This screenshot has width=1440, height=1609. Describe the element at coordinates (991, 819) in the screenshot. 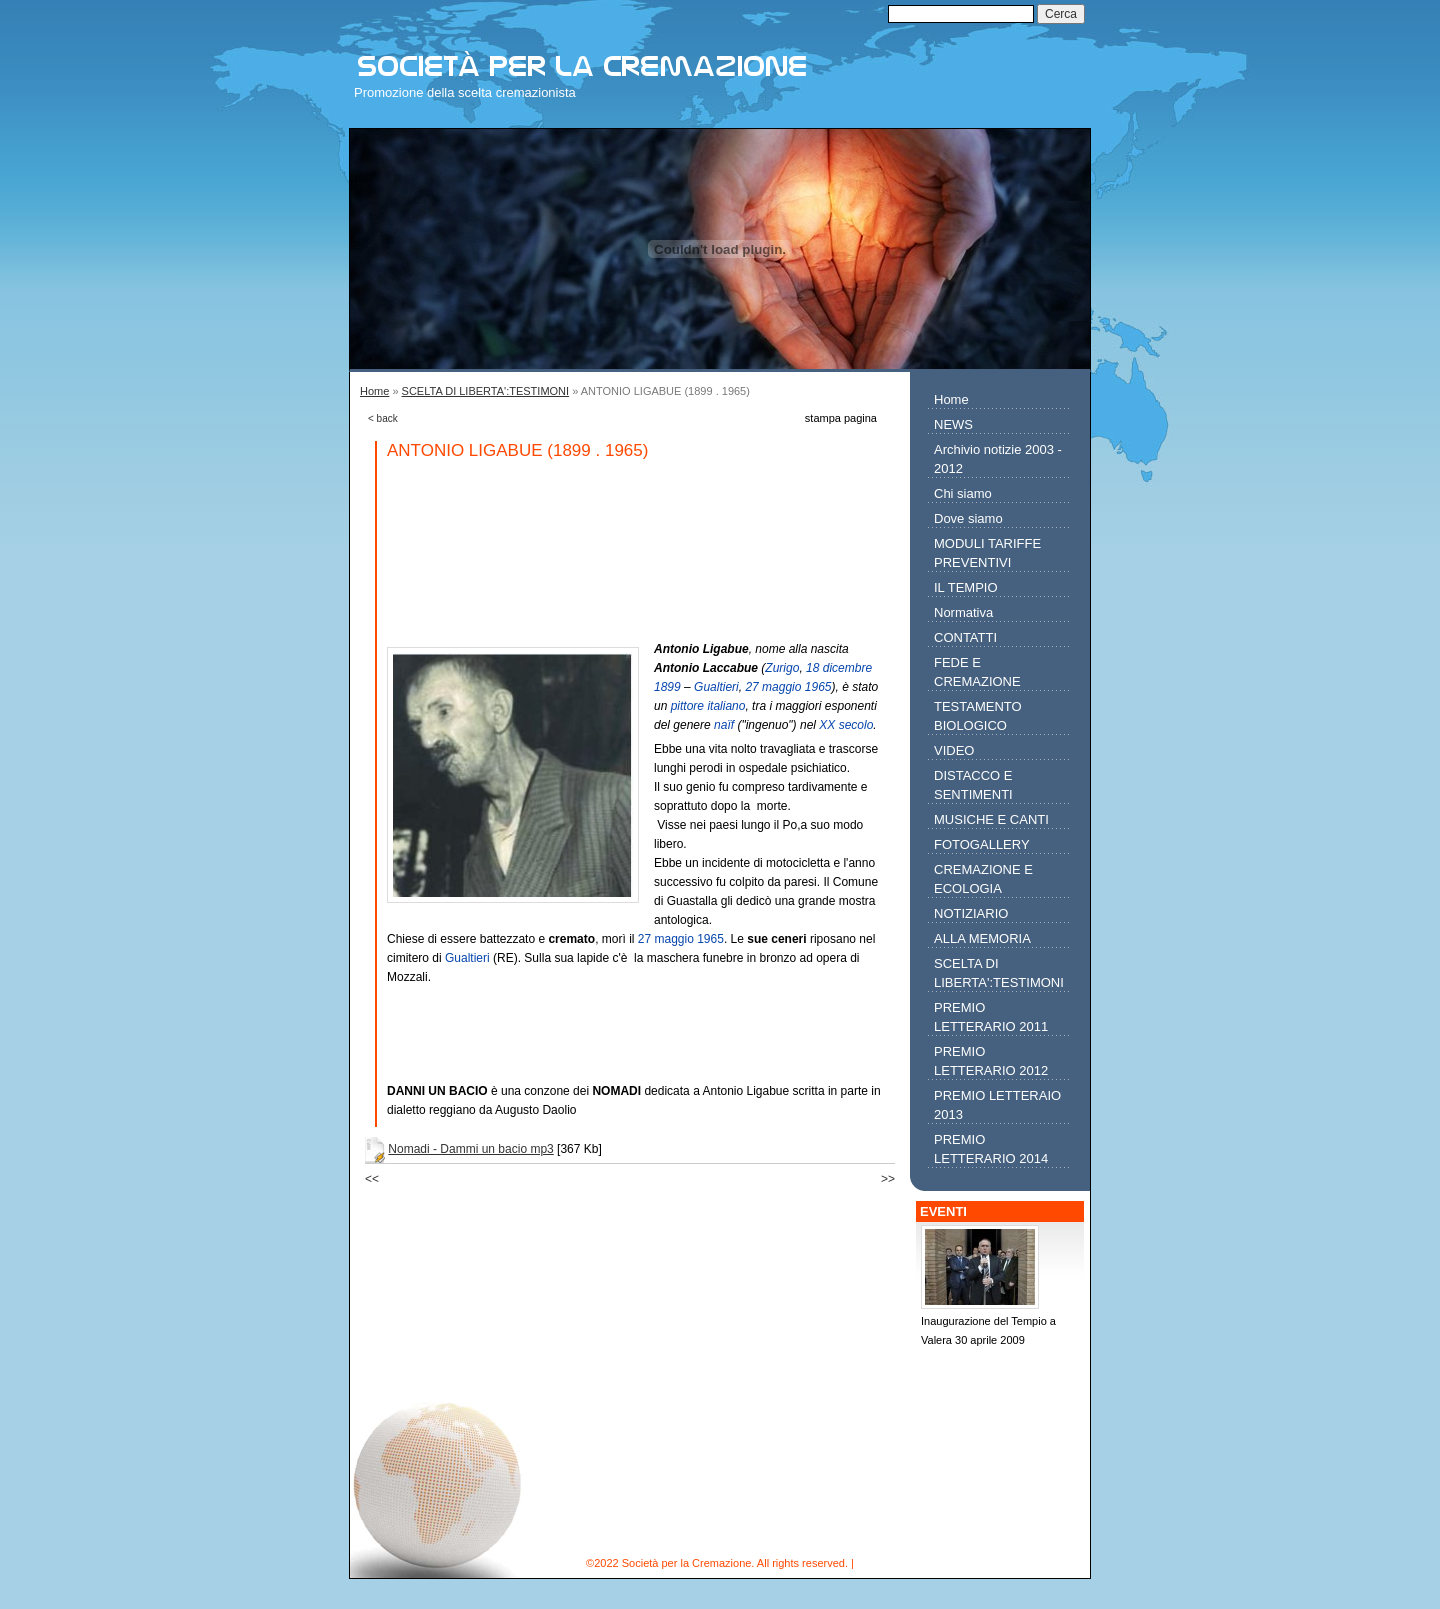

I see `MUSICHE E CANTI` at that location.